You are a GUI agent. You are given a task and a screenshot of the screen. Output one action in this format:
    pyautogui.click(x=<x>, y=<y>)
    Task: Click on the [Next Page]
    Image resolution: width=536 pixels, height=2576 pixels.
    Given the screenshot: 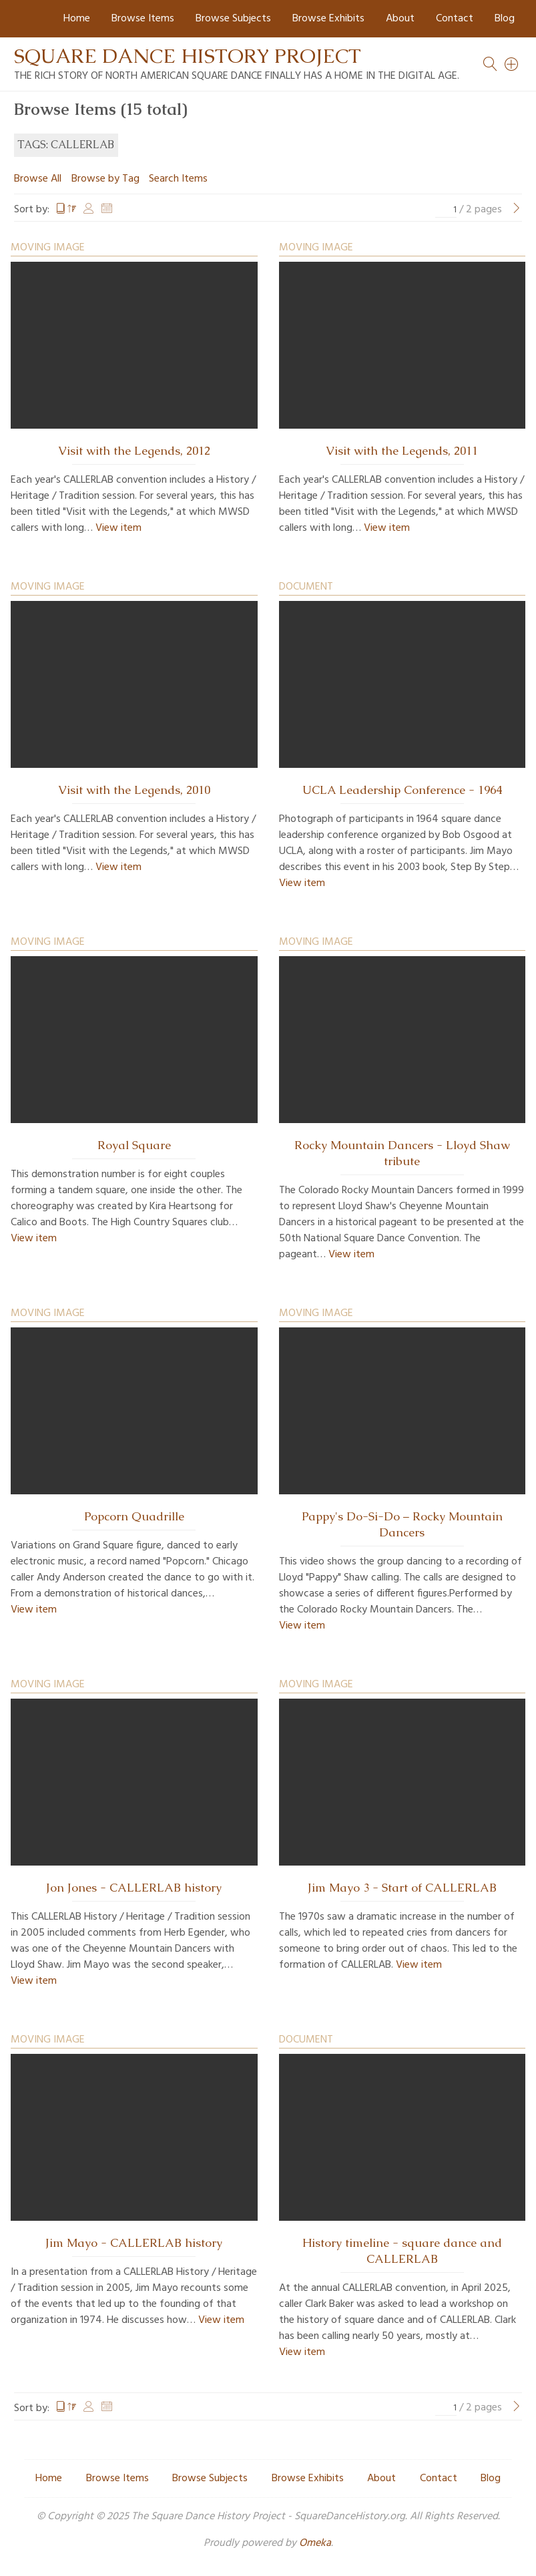 What is the action you would take?
    pyautogui.click(x=516, y=209)
    